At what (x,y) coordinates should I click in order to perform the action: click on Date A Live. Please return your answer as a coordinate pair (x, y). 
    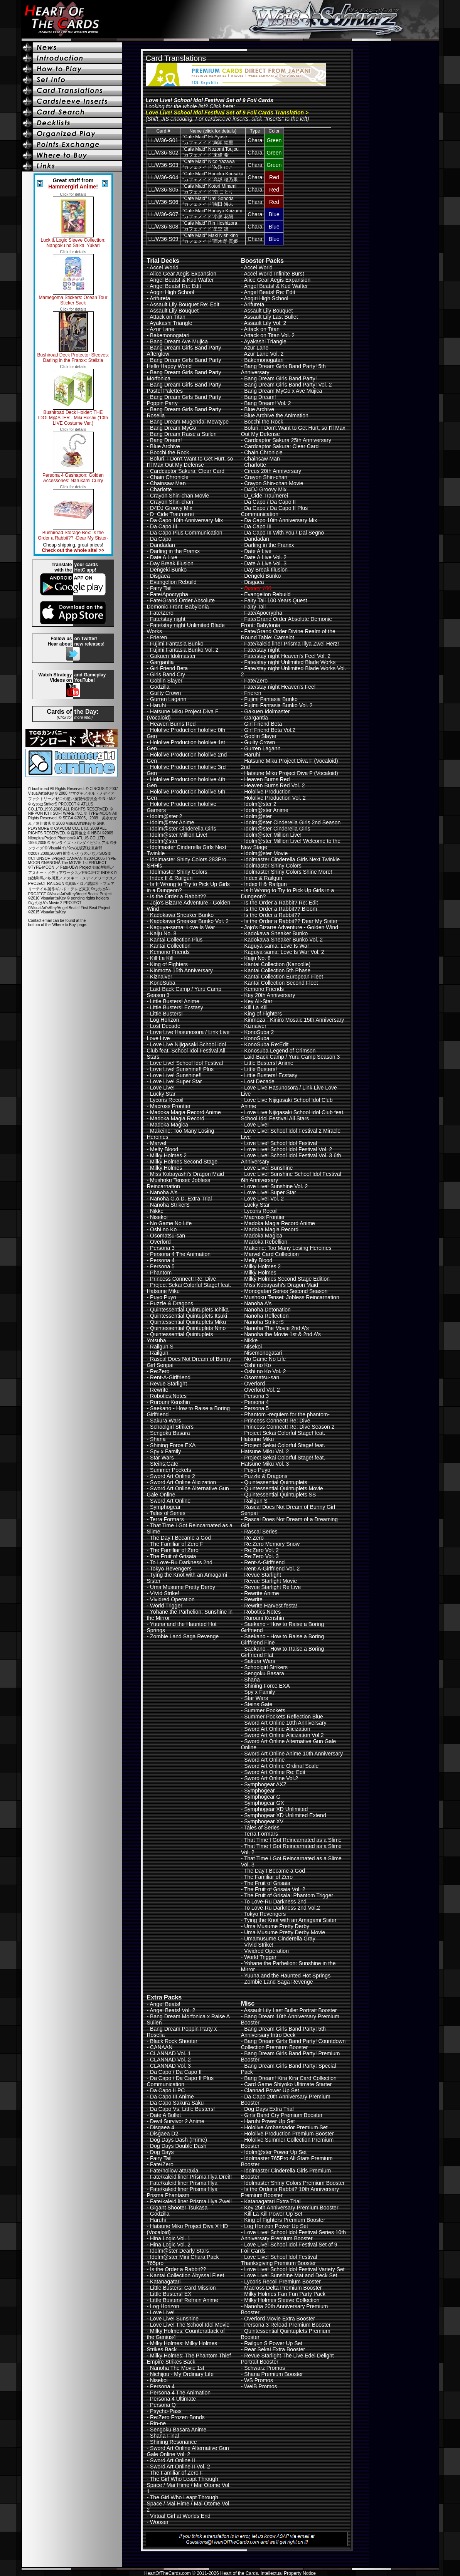
    Looking at the image, I should click on (163, 557).